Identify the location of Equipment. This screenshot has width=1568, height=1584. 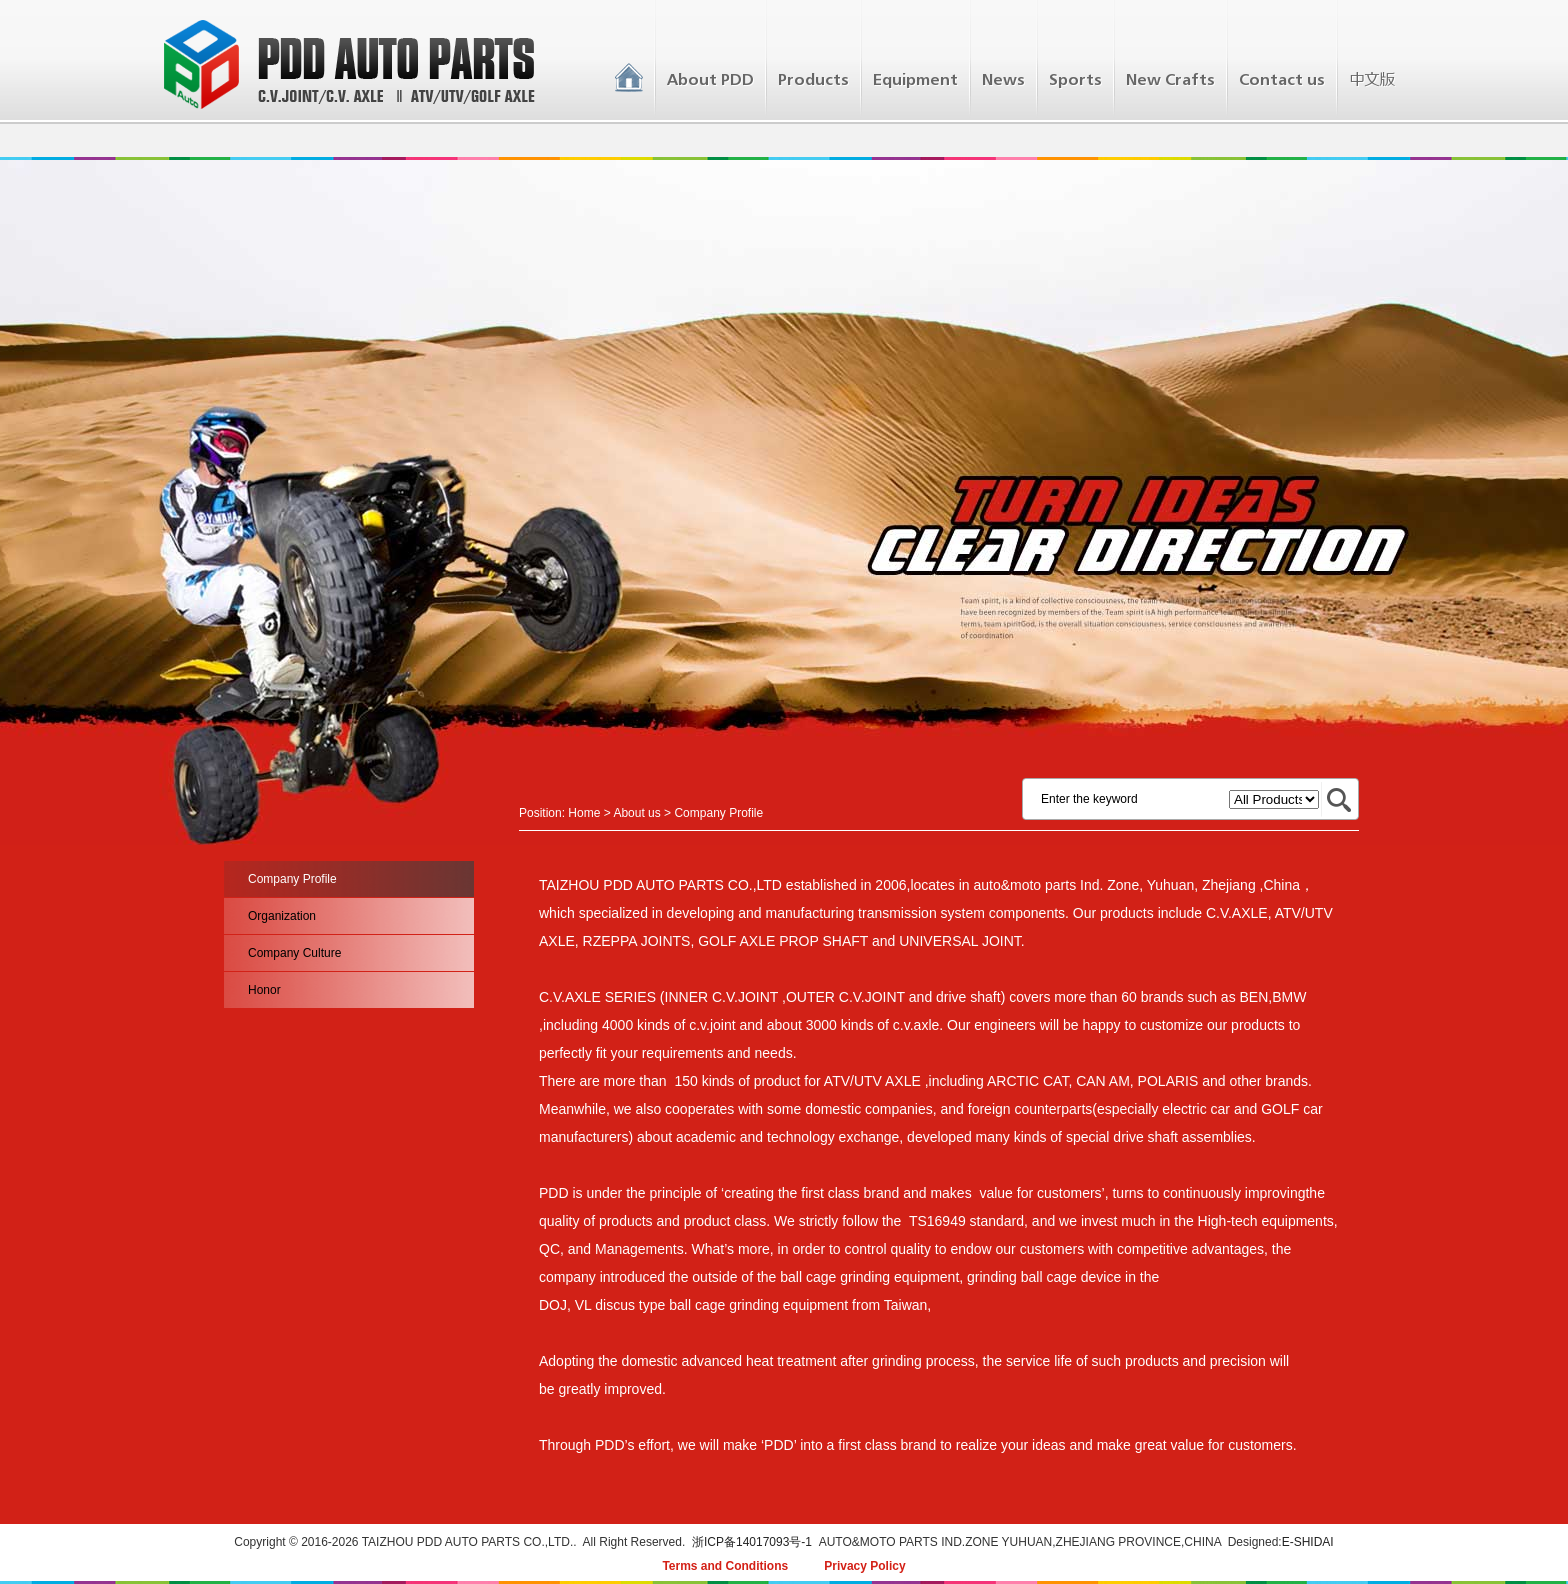
(915, 80).